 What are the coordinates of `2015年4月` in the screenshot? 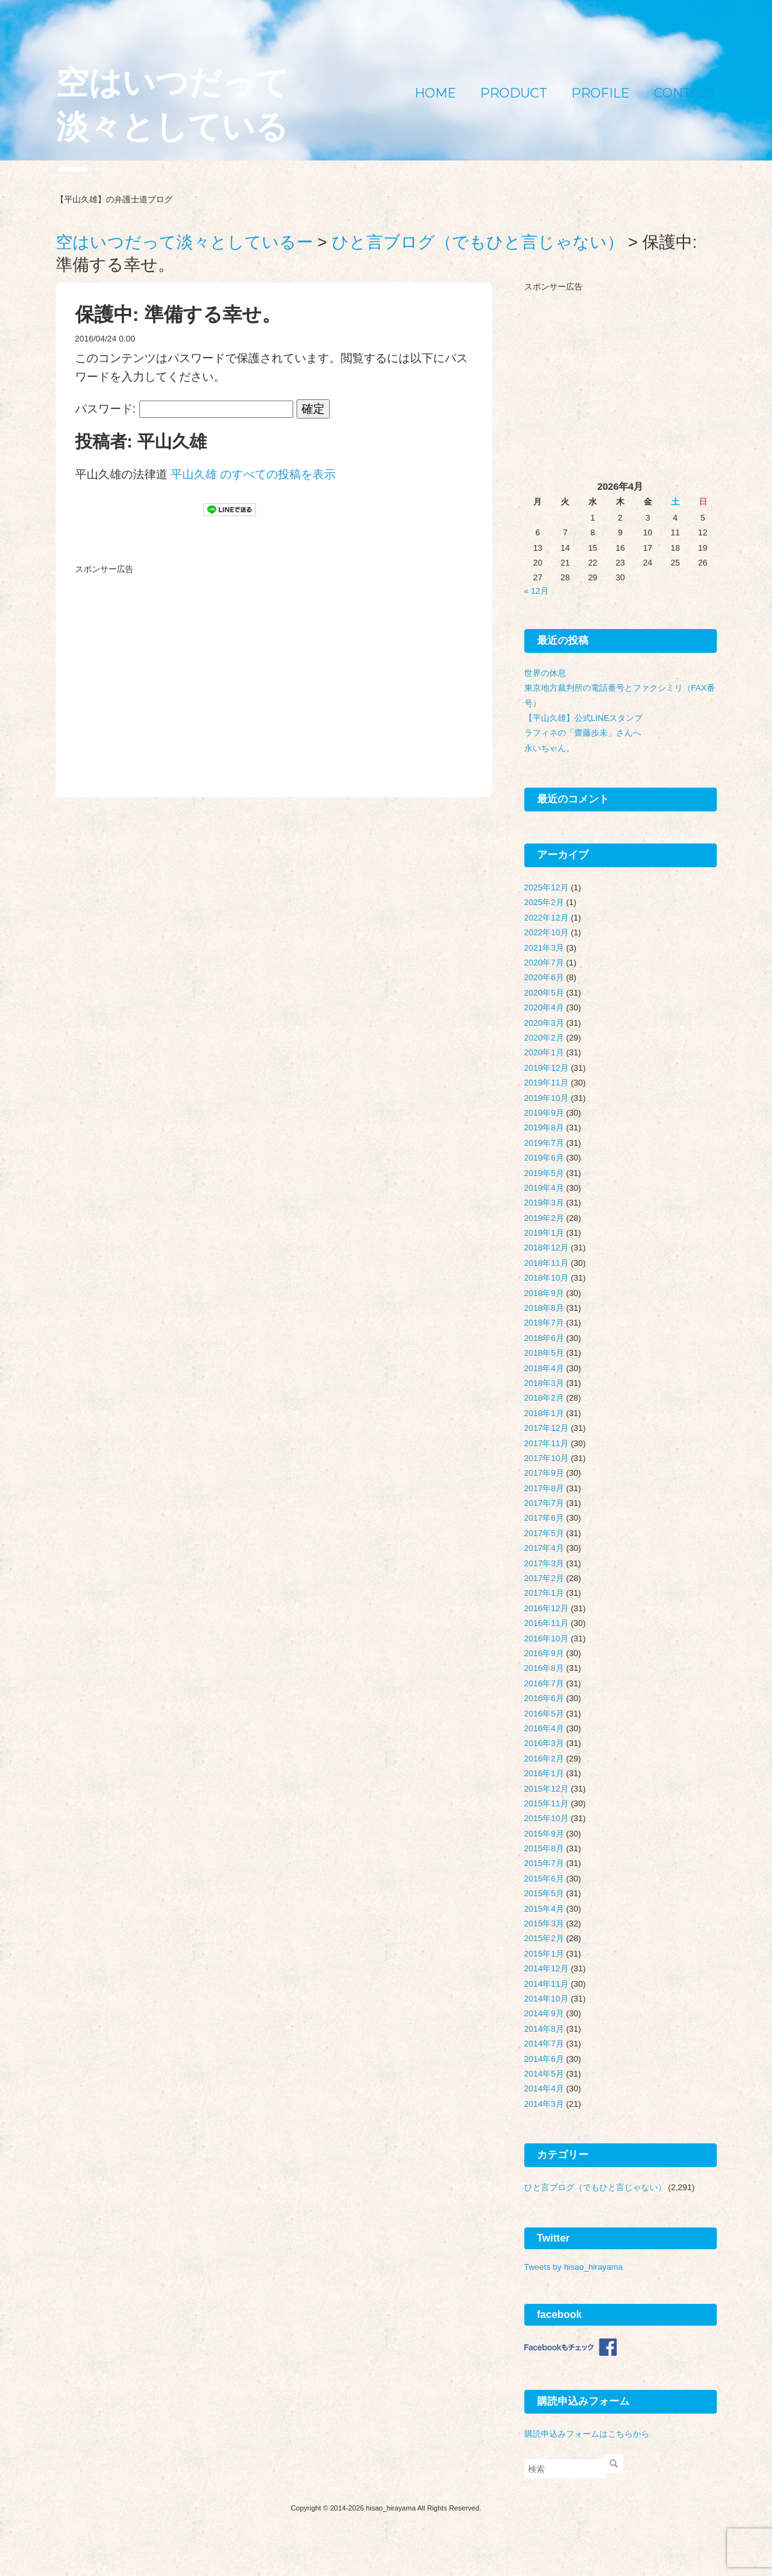 It's located at (544, 1909).